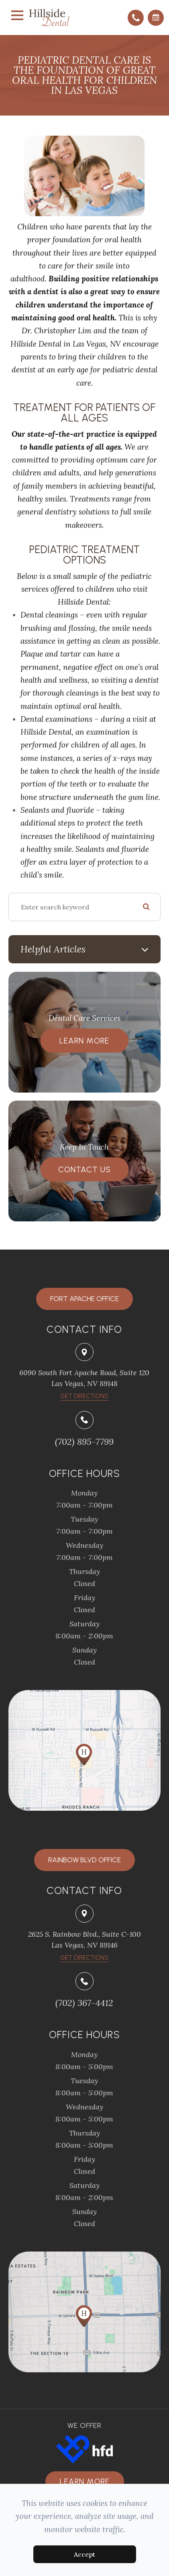 The height and width of the screenshot is (2576, 169). Describe the element at coordinates (84, 2002) in the screenshot. I see `(702) 367-4412` at that location.